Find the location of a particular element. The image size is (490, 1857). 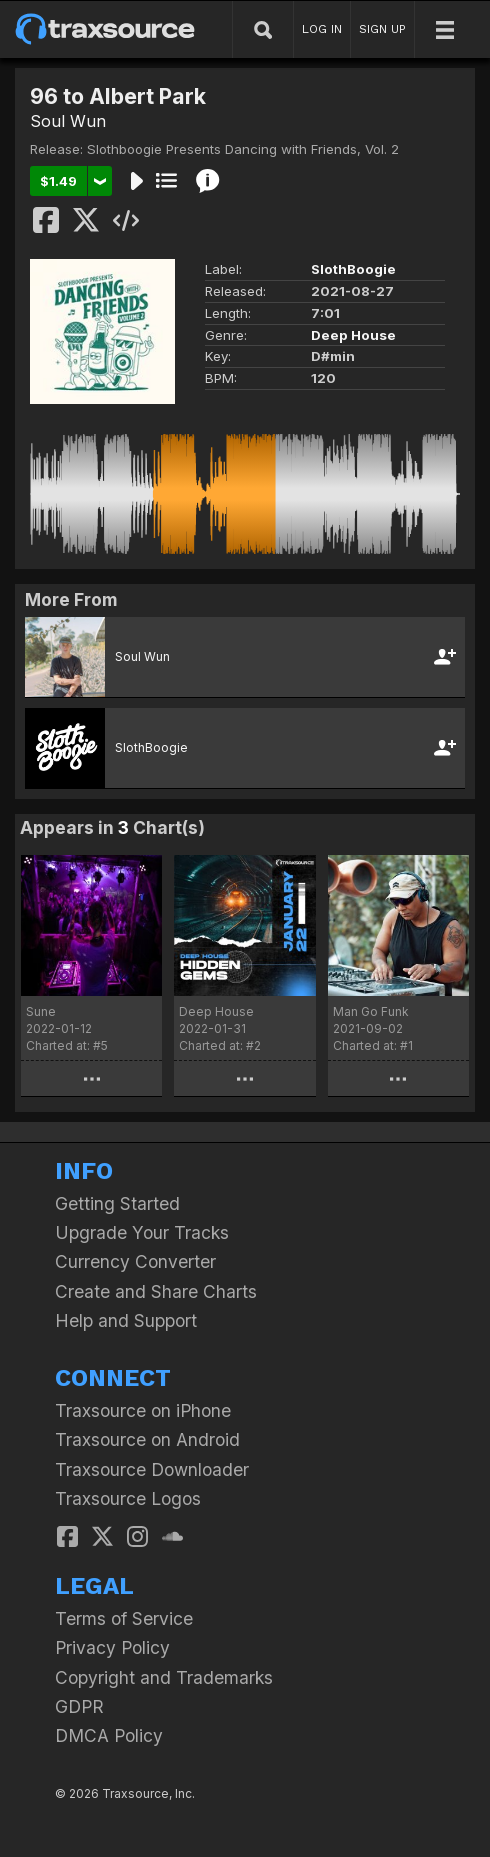

GDPR is located at coordinates (79, 1706).